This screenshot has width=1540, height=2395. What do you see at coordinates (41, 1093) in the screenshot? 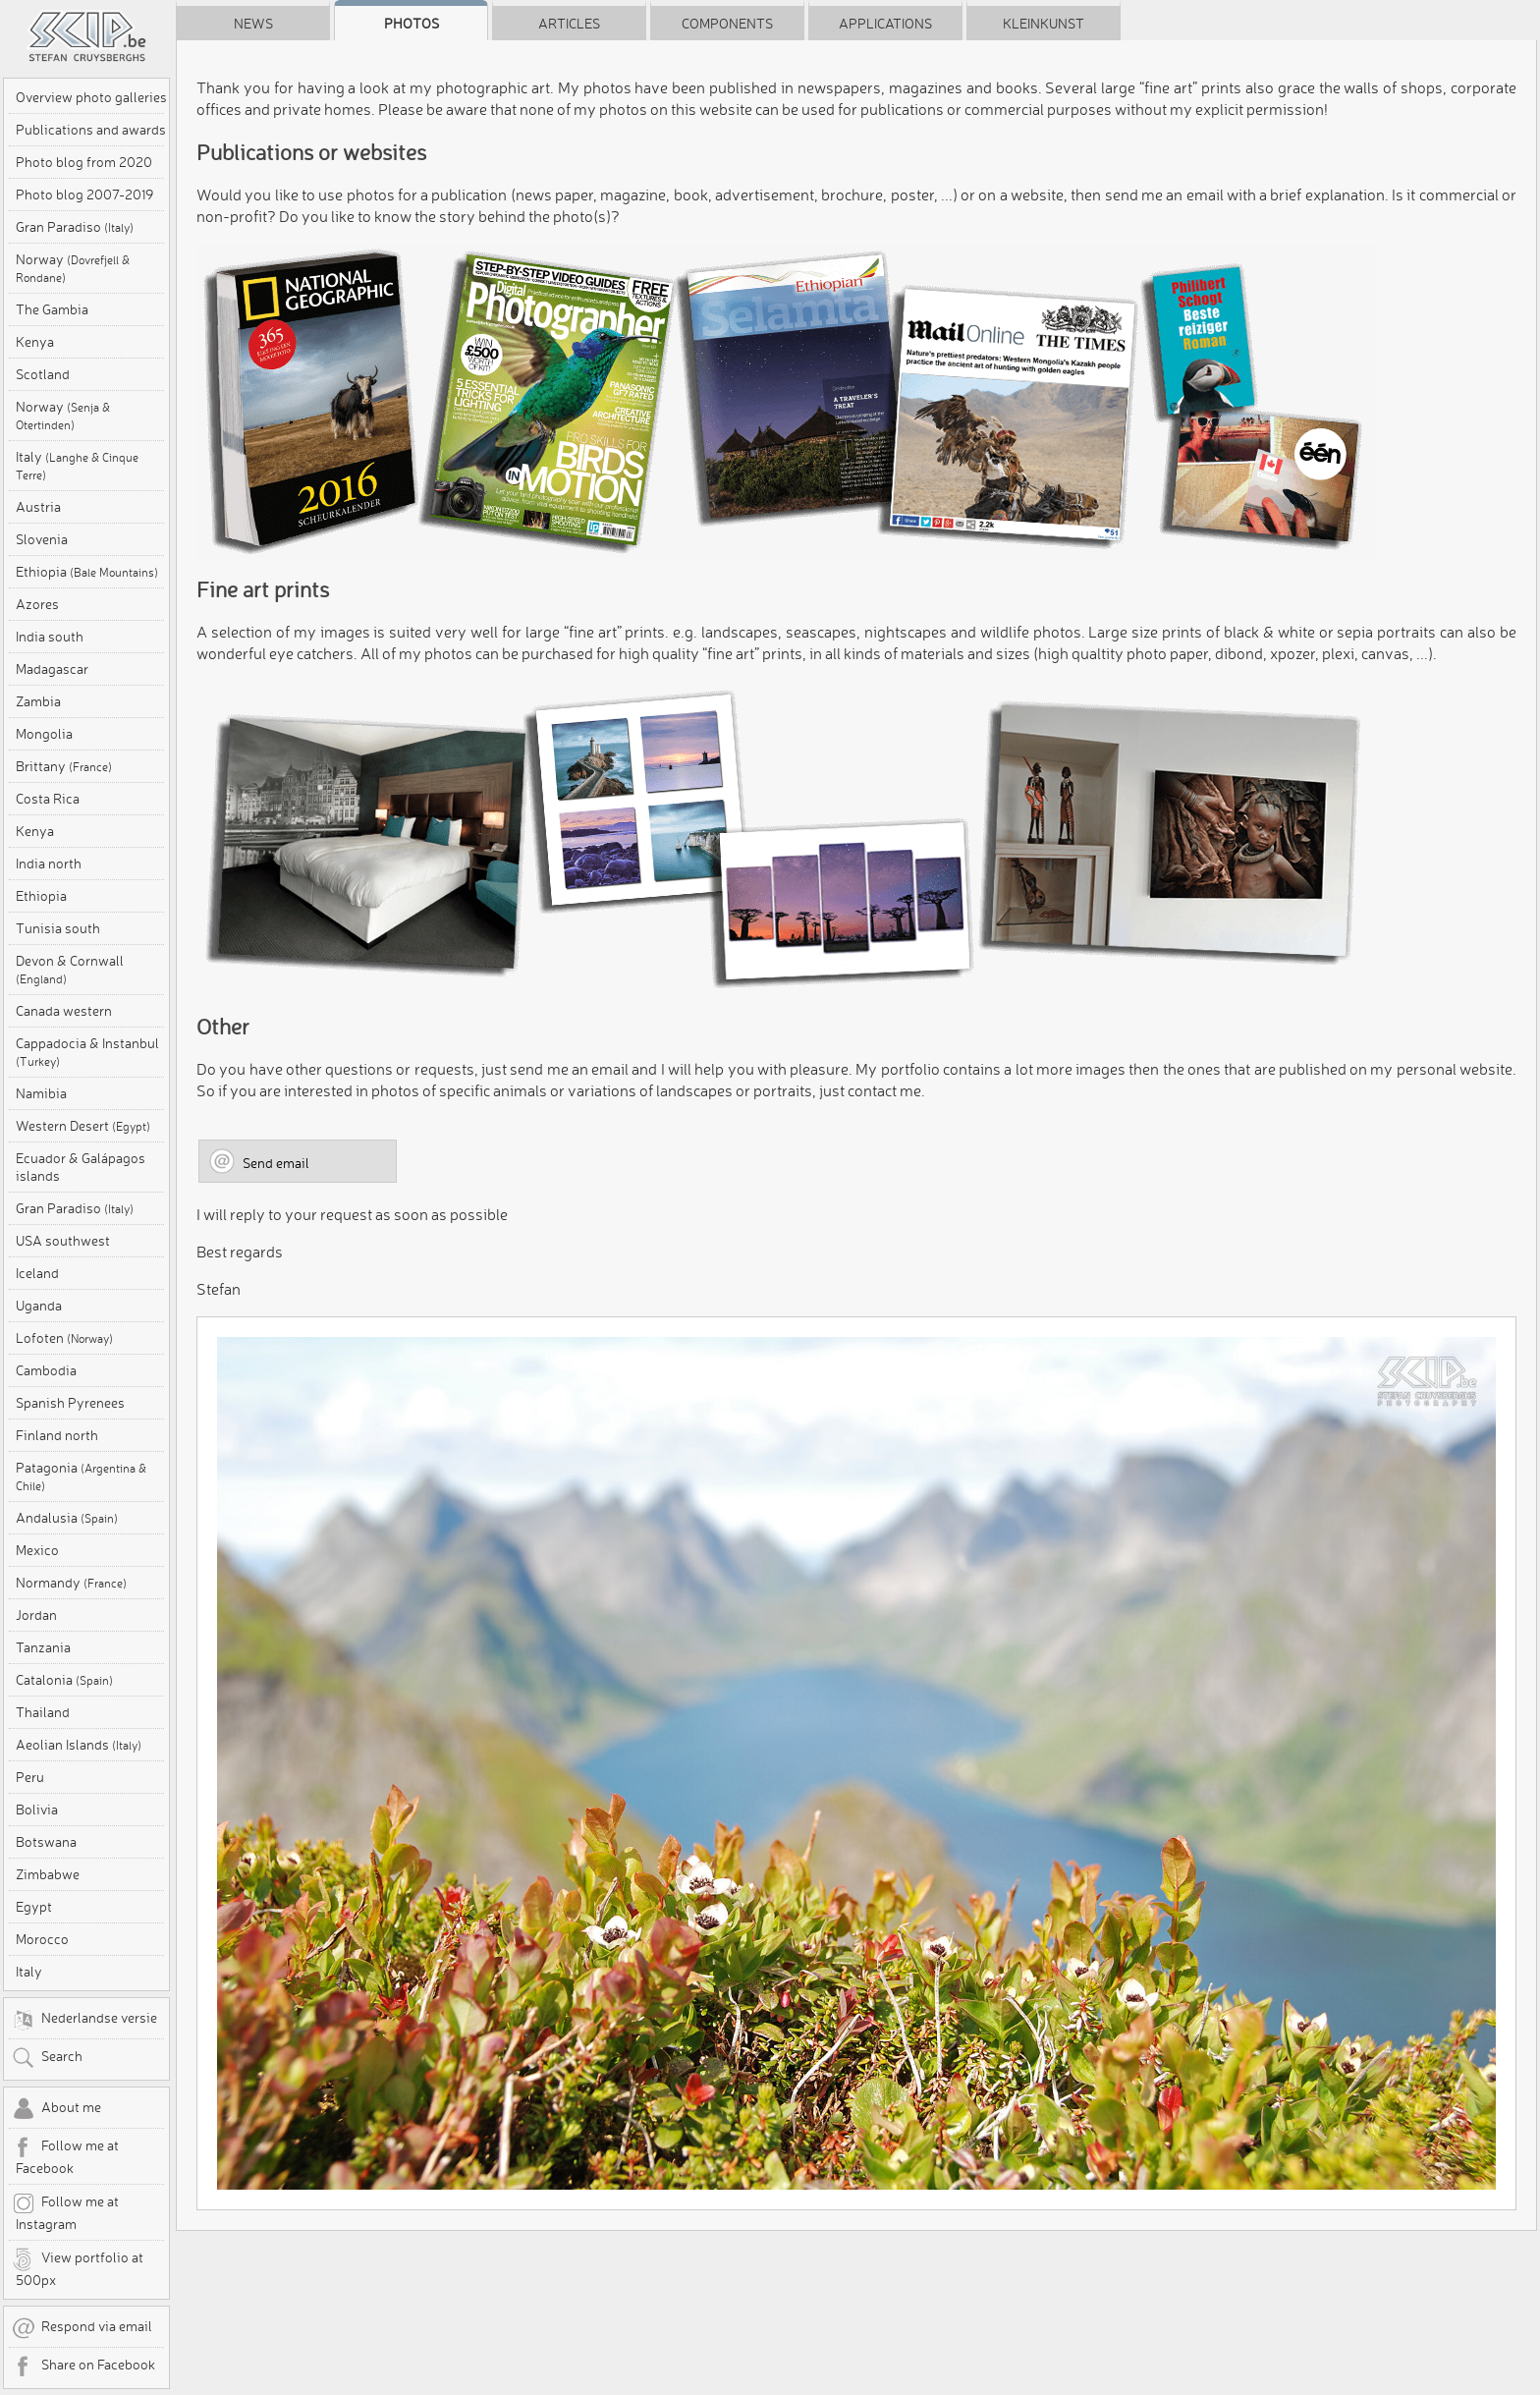
I see `Namibia` at bounding box center [41, 1093].